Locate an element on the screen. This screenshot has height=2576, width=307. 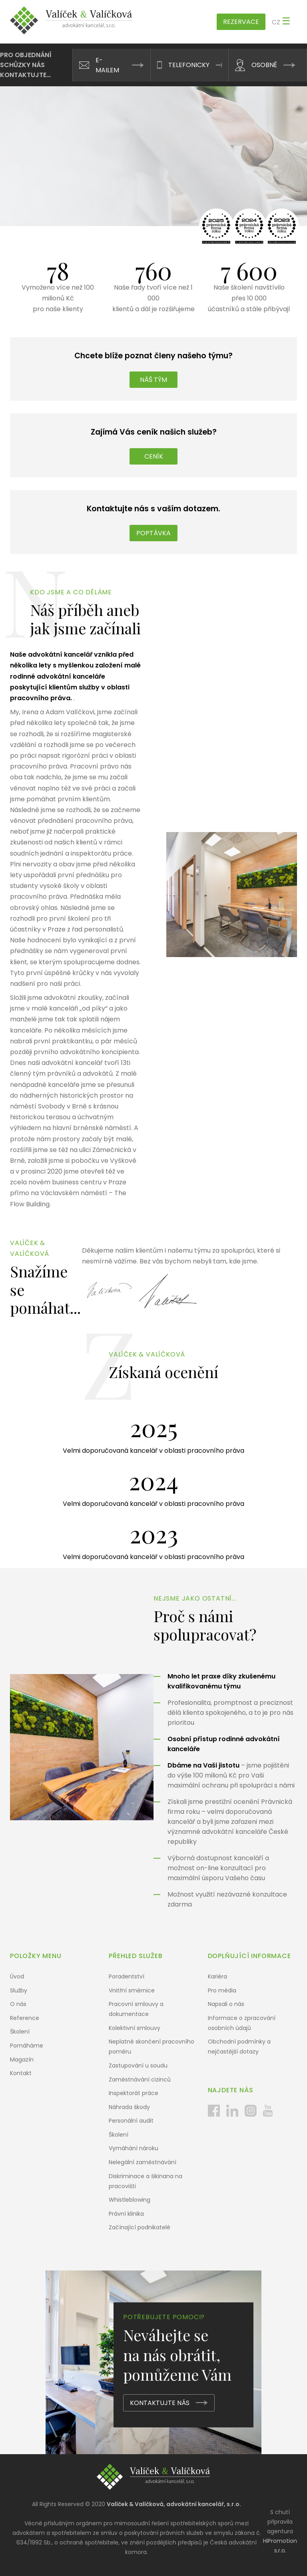
Kolektivní smlouvy is located at coordinates (134, 2028).